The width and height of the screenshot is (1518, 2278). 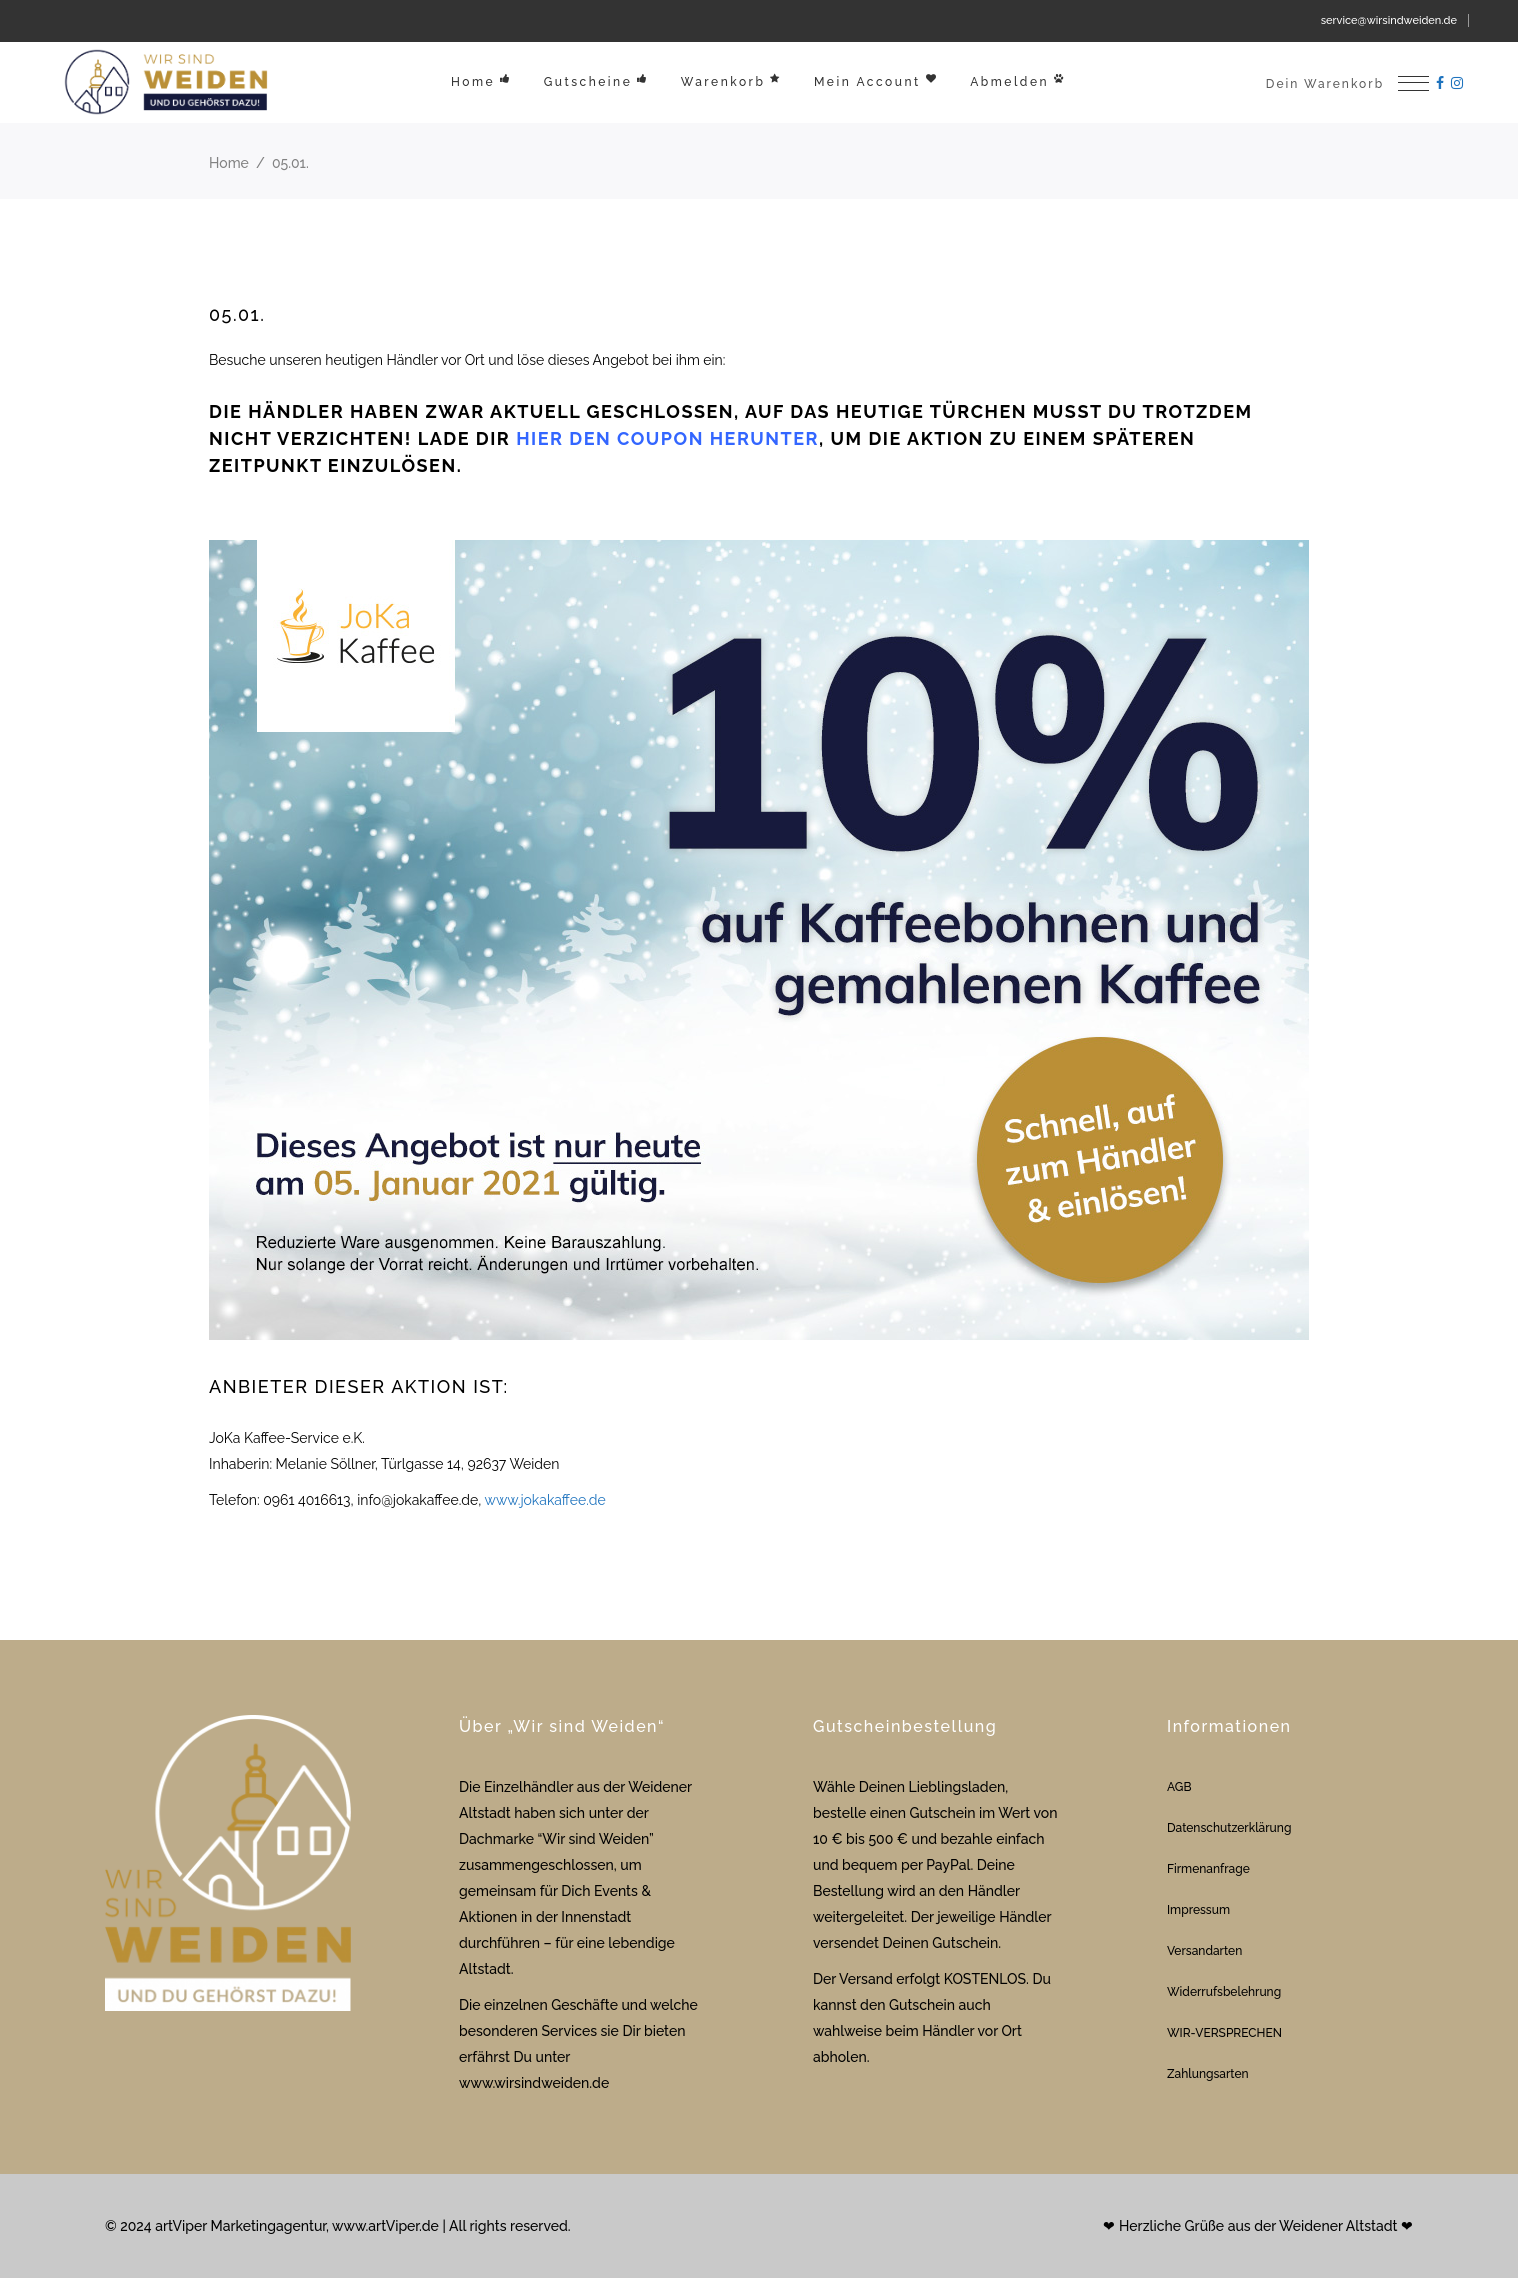 What do you see at coordinates (1208, 2074) in the screenshot?
I see `Zahlungsarten` at bounding box center [1208, 2074].